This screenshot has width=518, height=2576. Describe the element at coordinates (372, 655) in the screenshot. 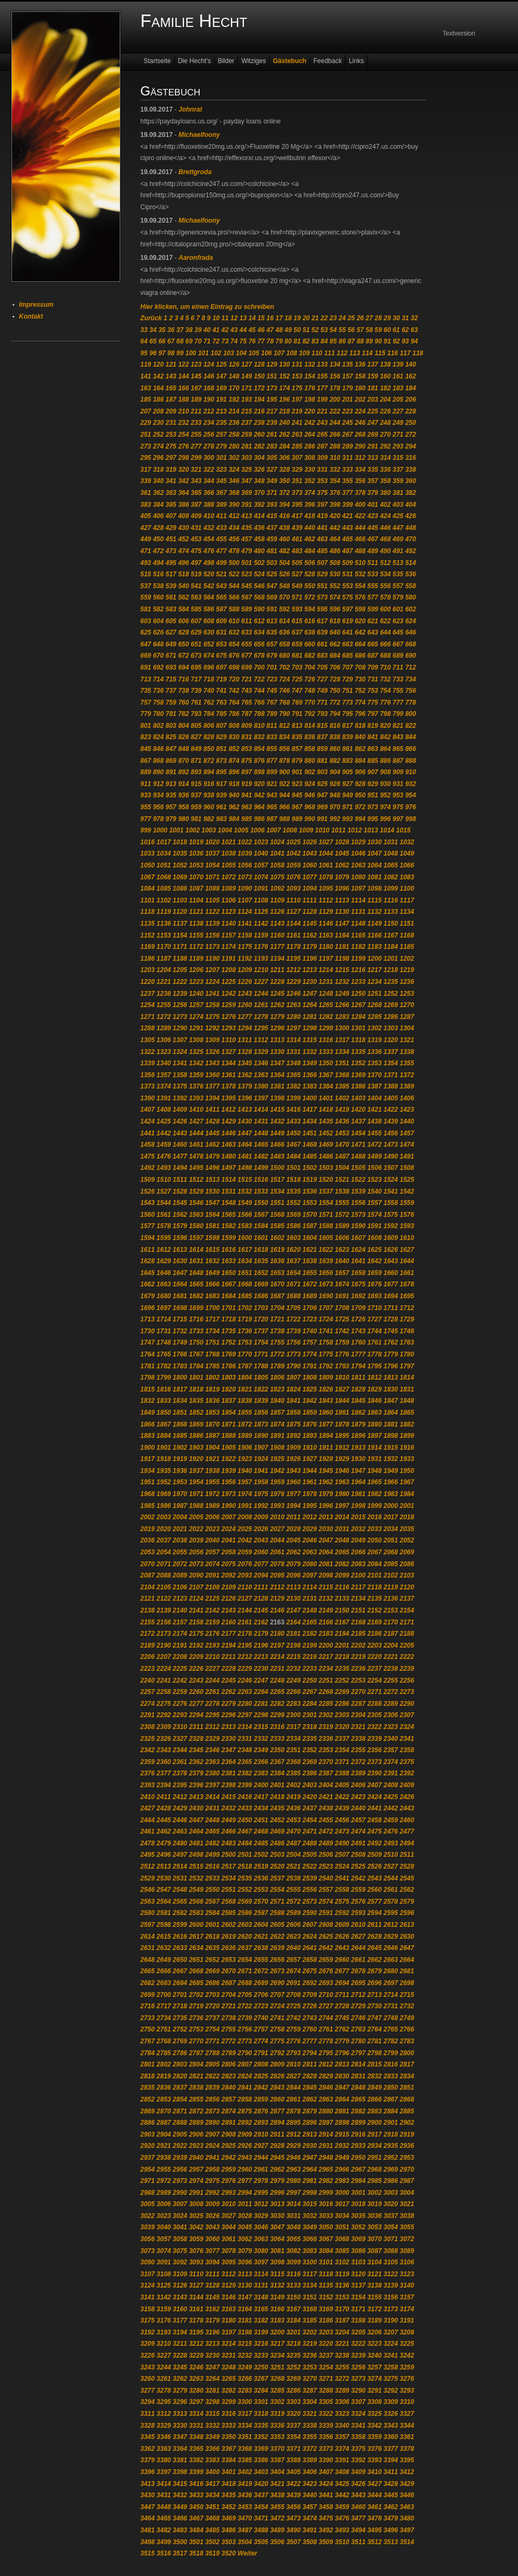

I see `687` at that location.